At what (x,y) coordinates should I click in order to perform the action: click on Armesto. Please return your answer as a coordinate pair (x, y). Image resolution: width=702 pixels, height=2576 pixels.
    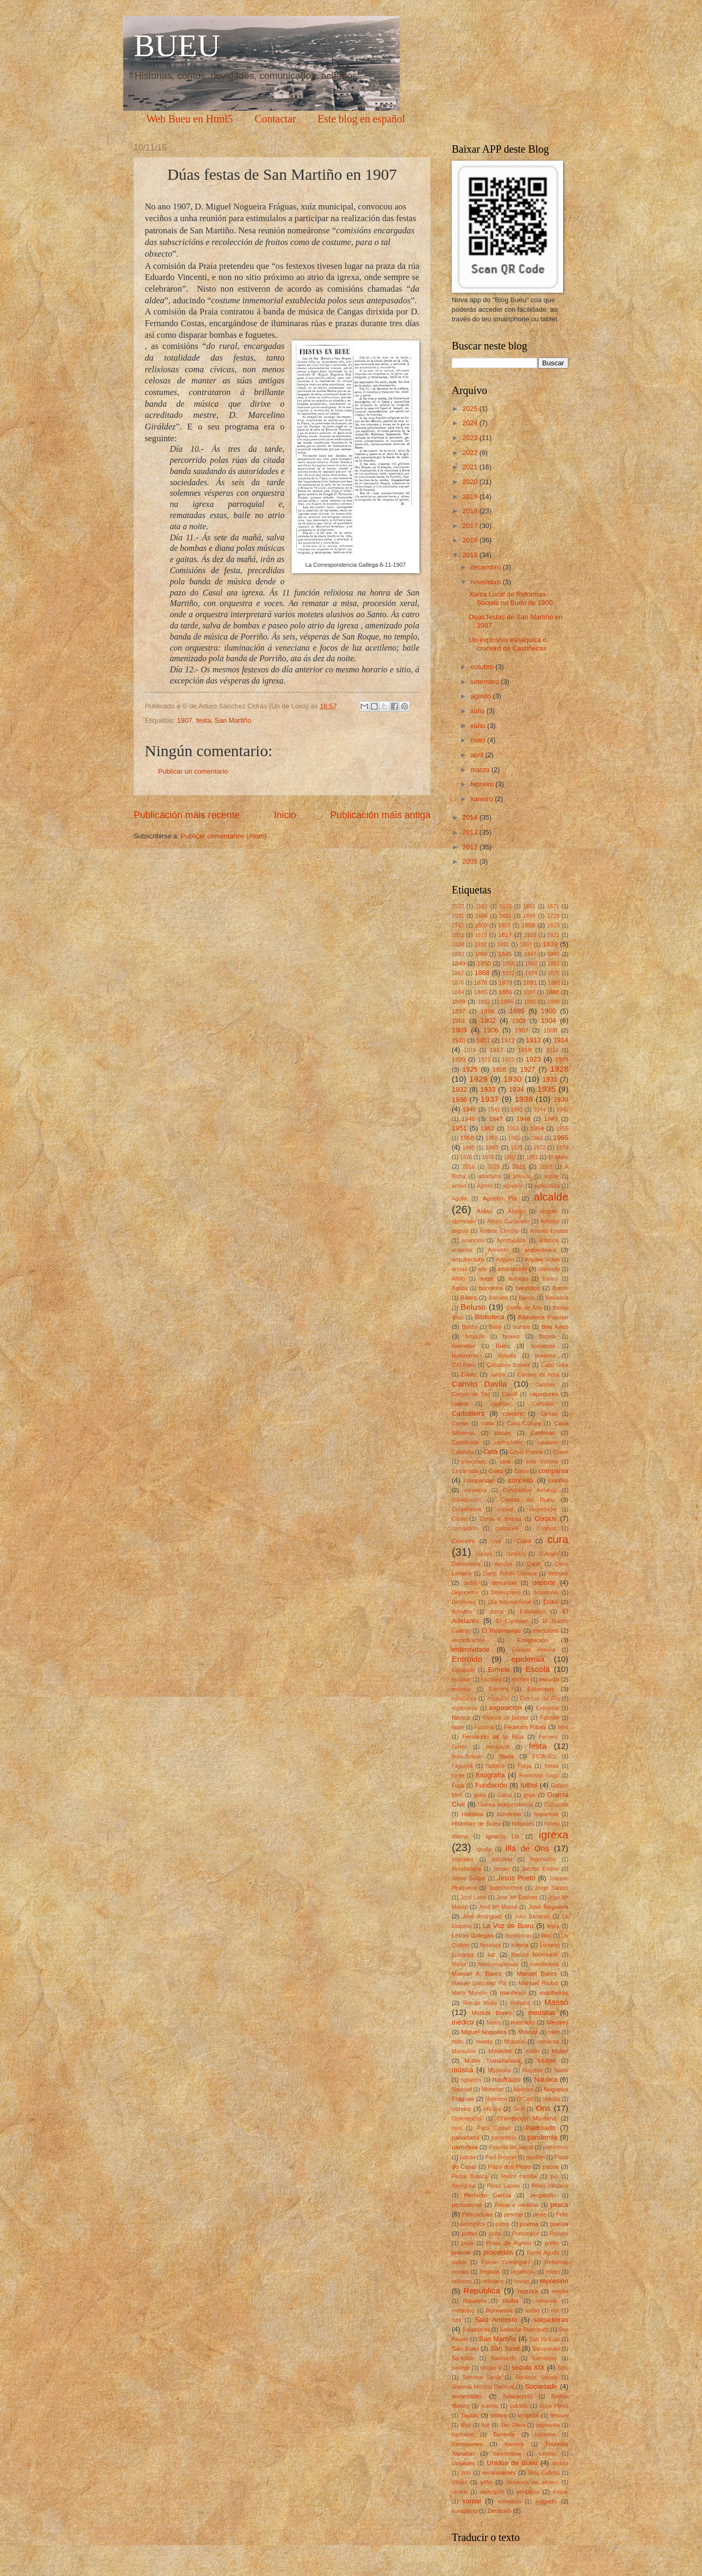
    Looking at the image, I should click on (498, 1250).